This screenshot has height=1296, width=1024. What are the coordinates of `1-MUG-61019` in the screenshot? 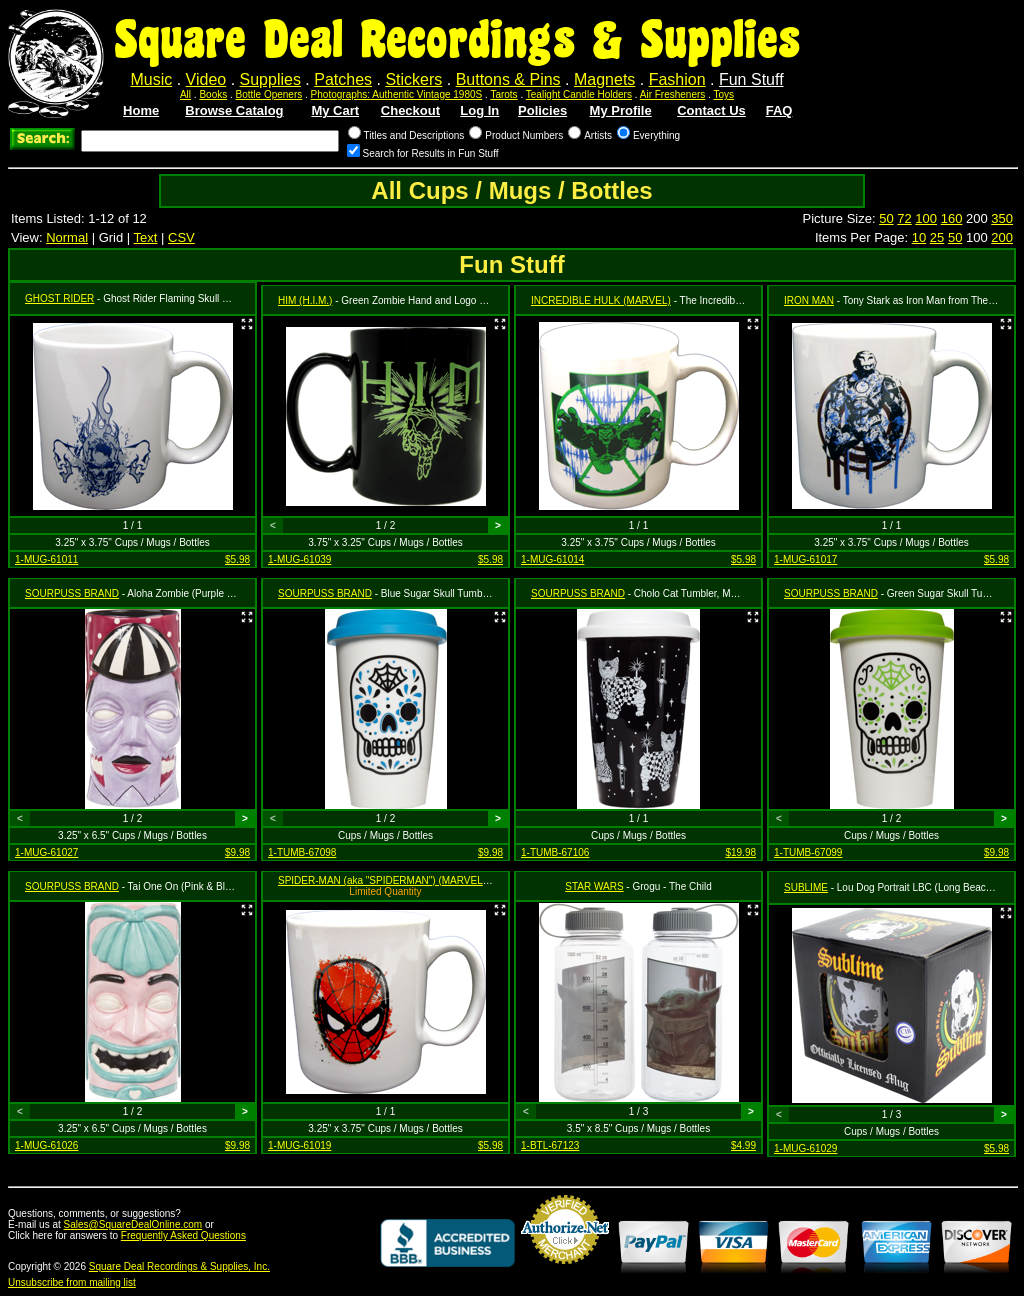 It's located at (299, 1145).